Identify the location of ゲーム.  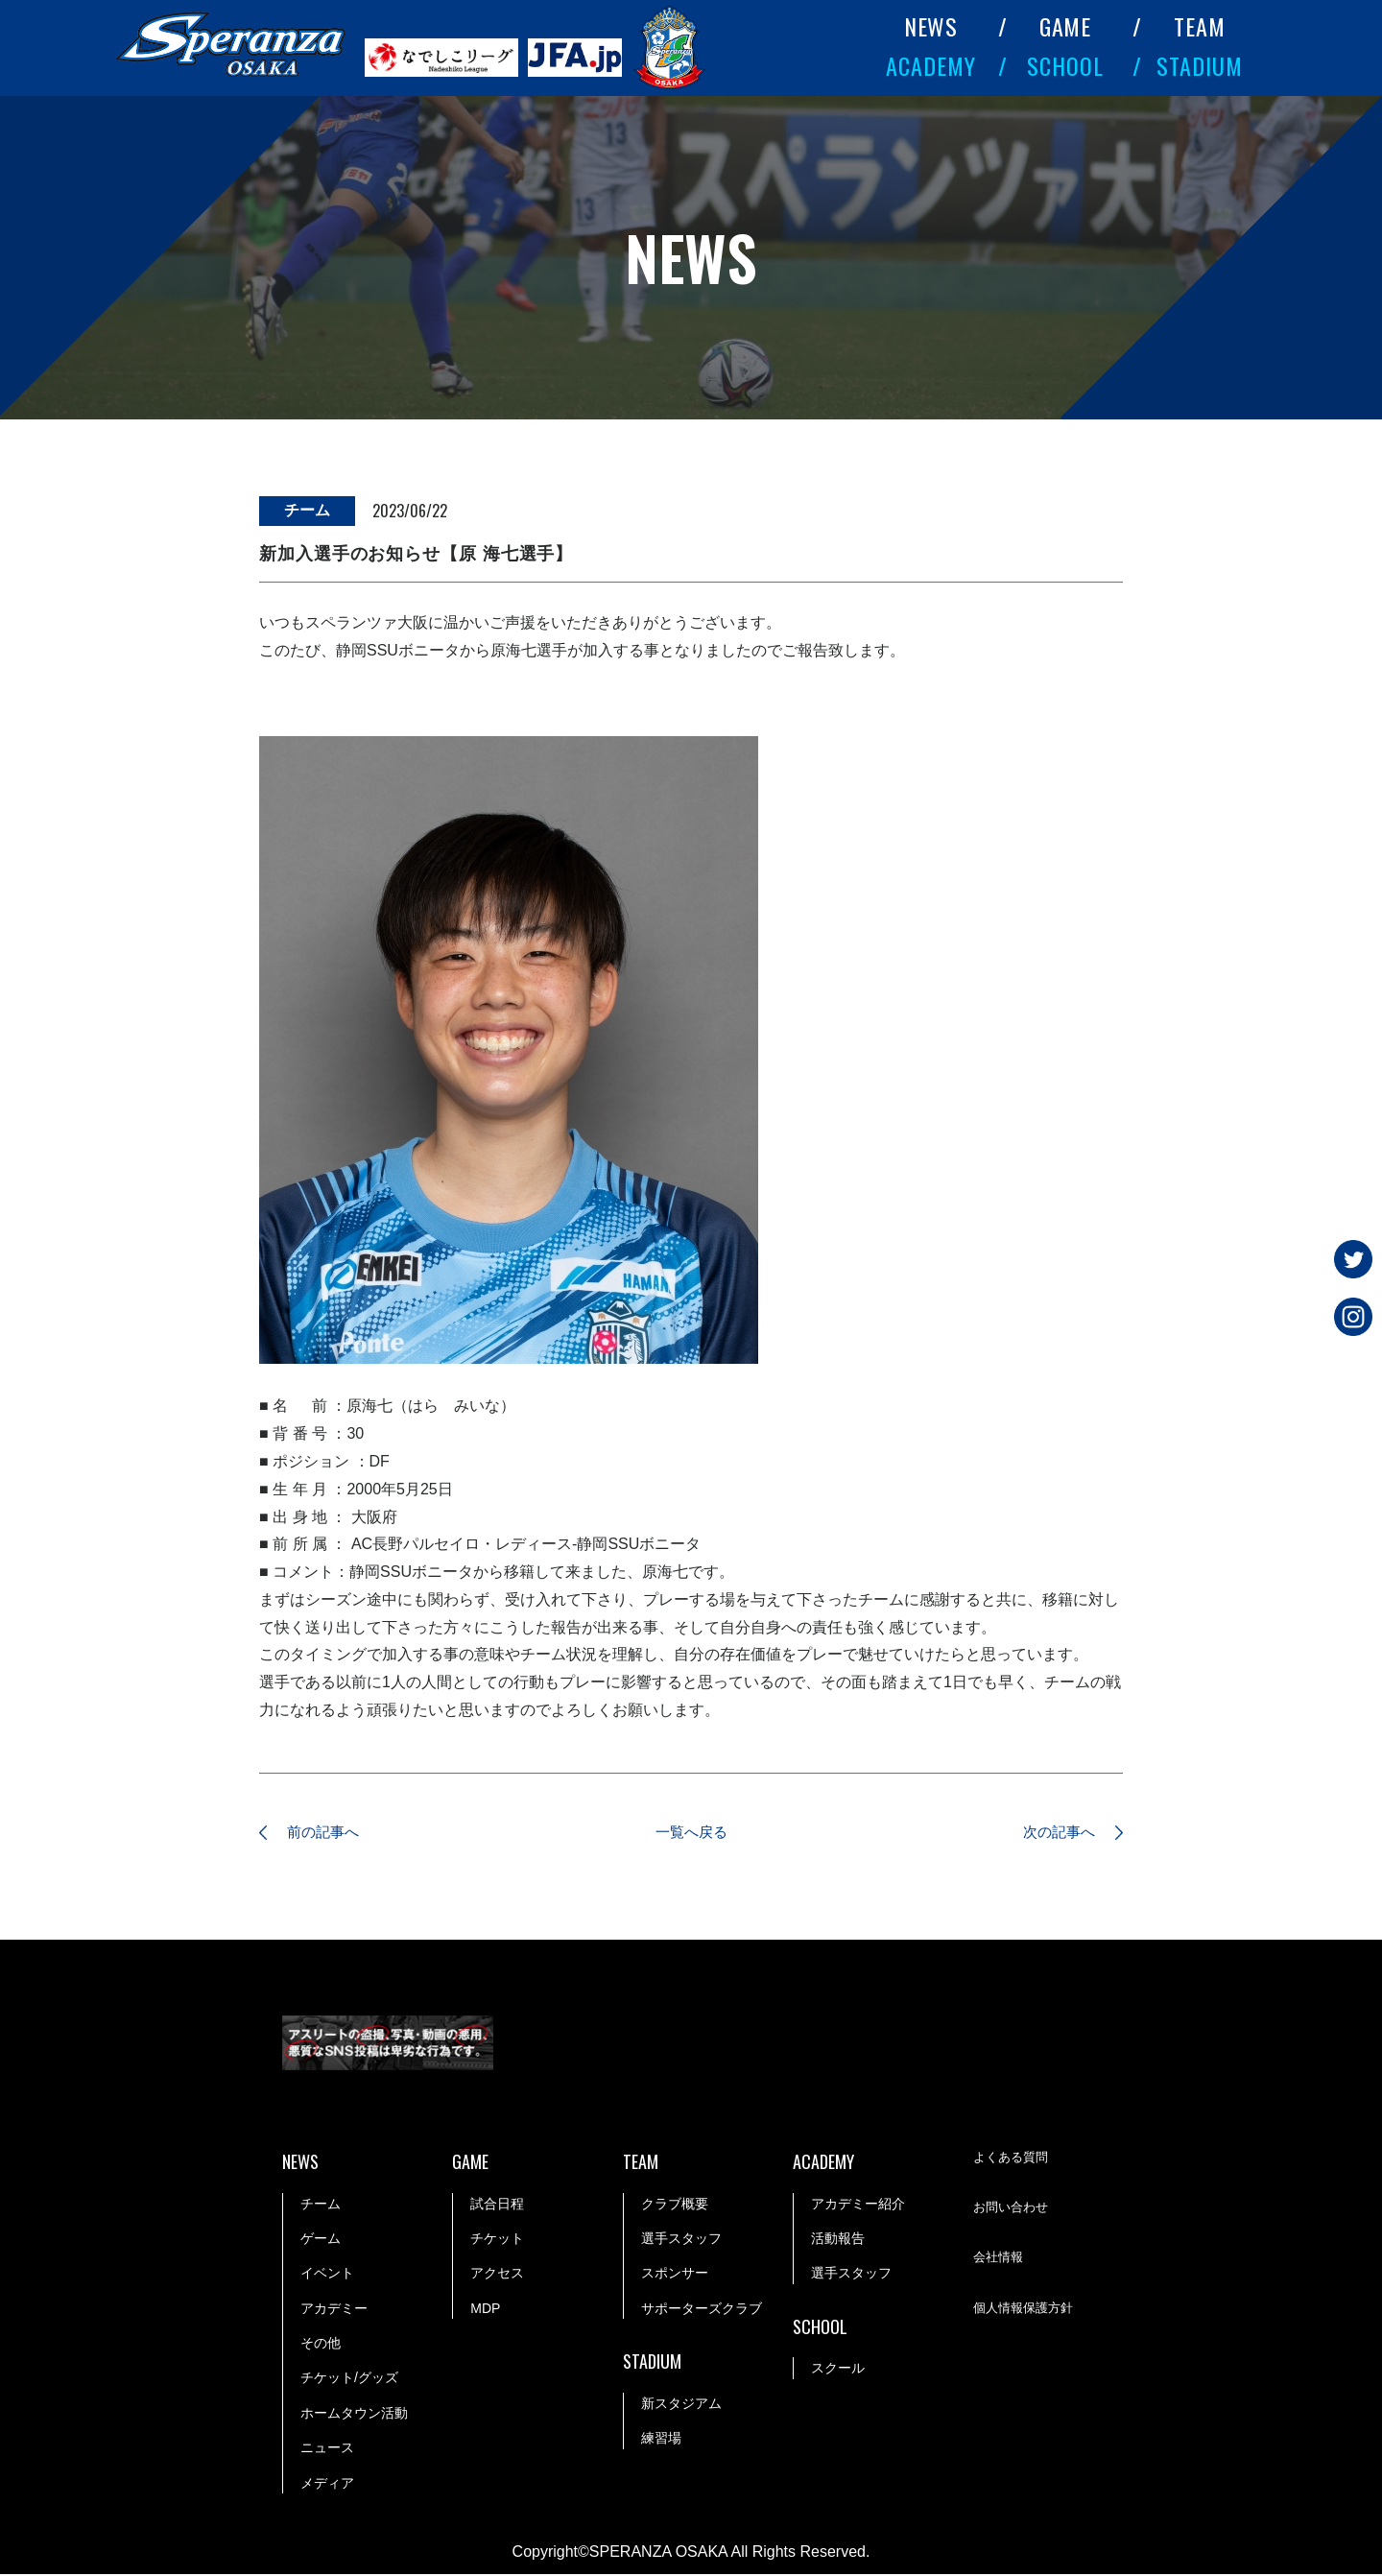
(320, 2240).